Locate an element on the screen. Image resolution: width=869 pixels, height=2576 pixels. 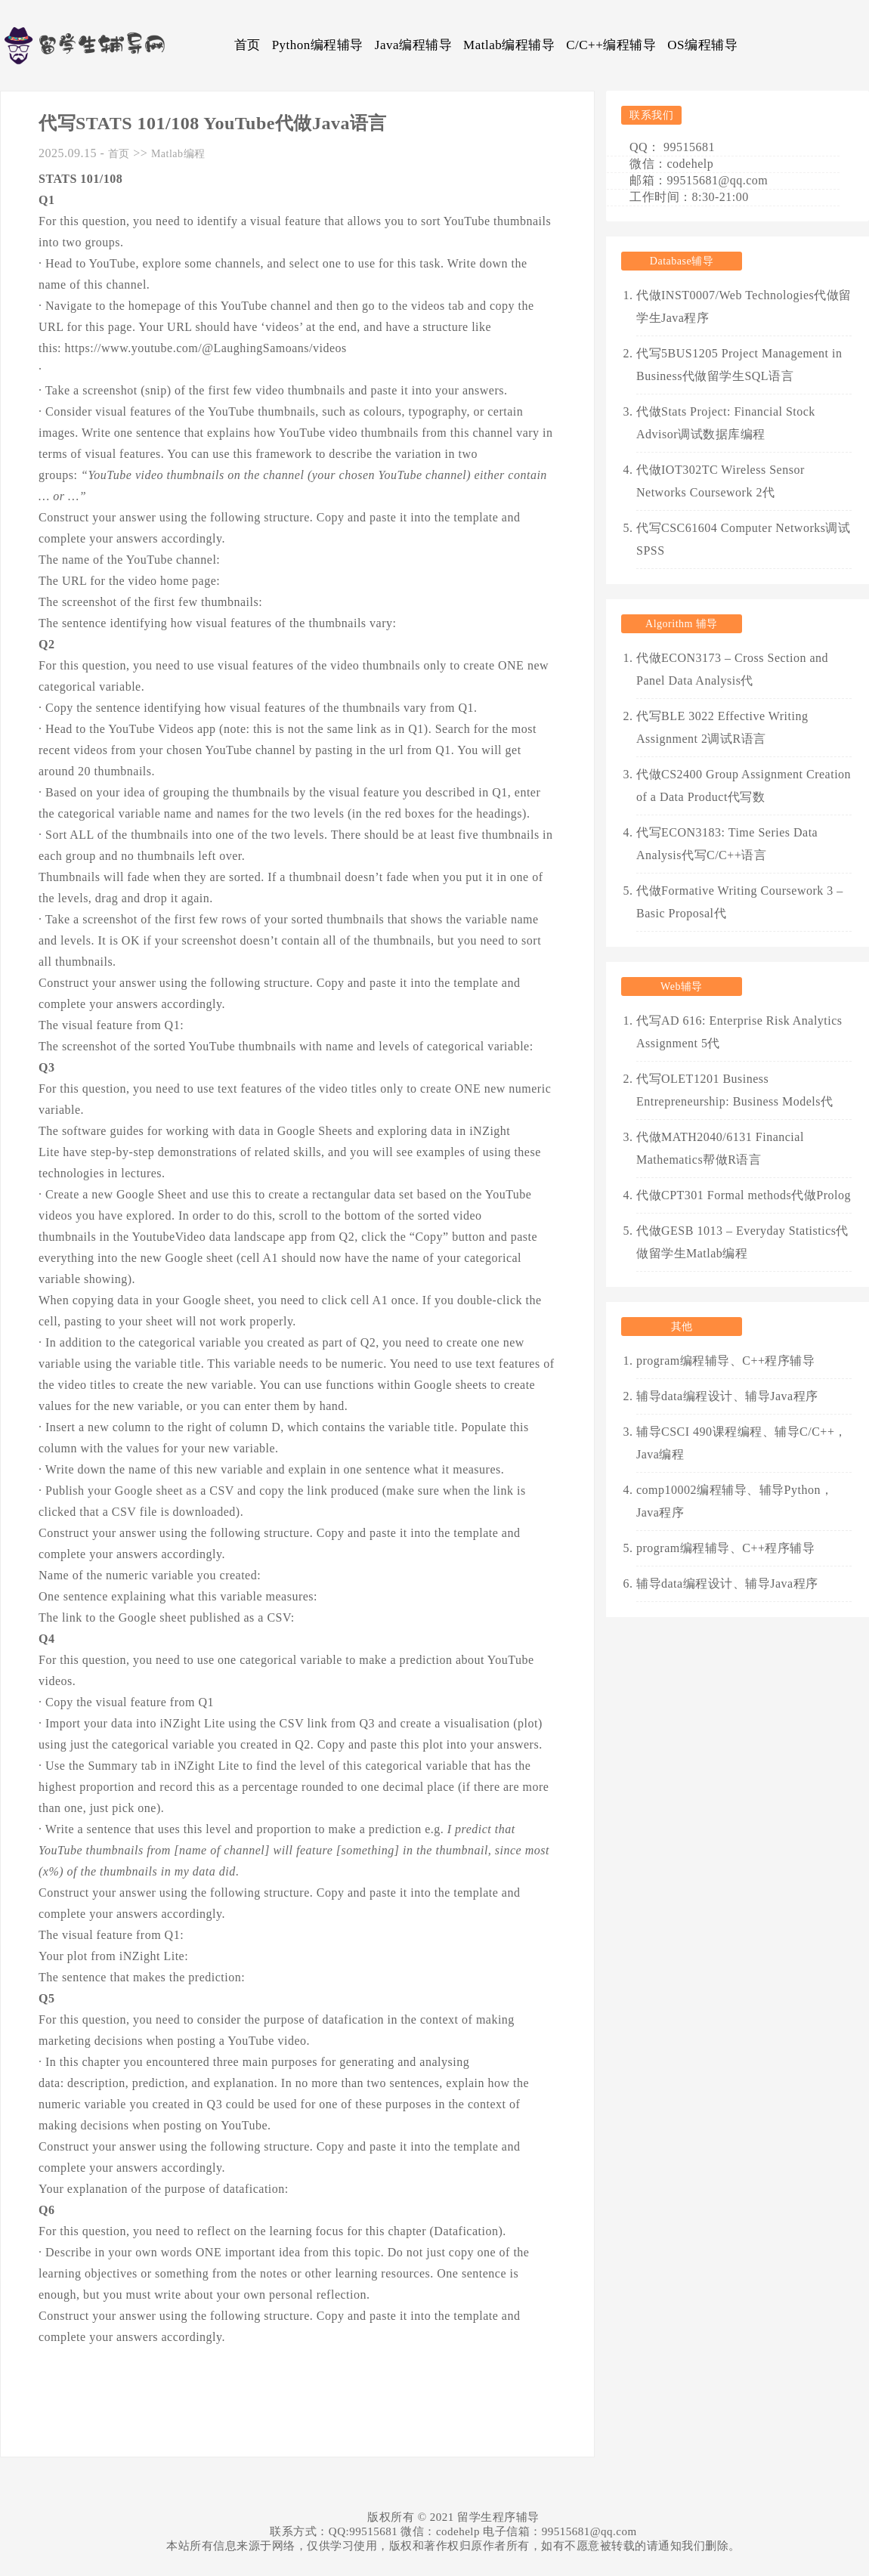
Java编程辅导 is located at coordinates (413, 45).